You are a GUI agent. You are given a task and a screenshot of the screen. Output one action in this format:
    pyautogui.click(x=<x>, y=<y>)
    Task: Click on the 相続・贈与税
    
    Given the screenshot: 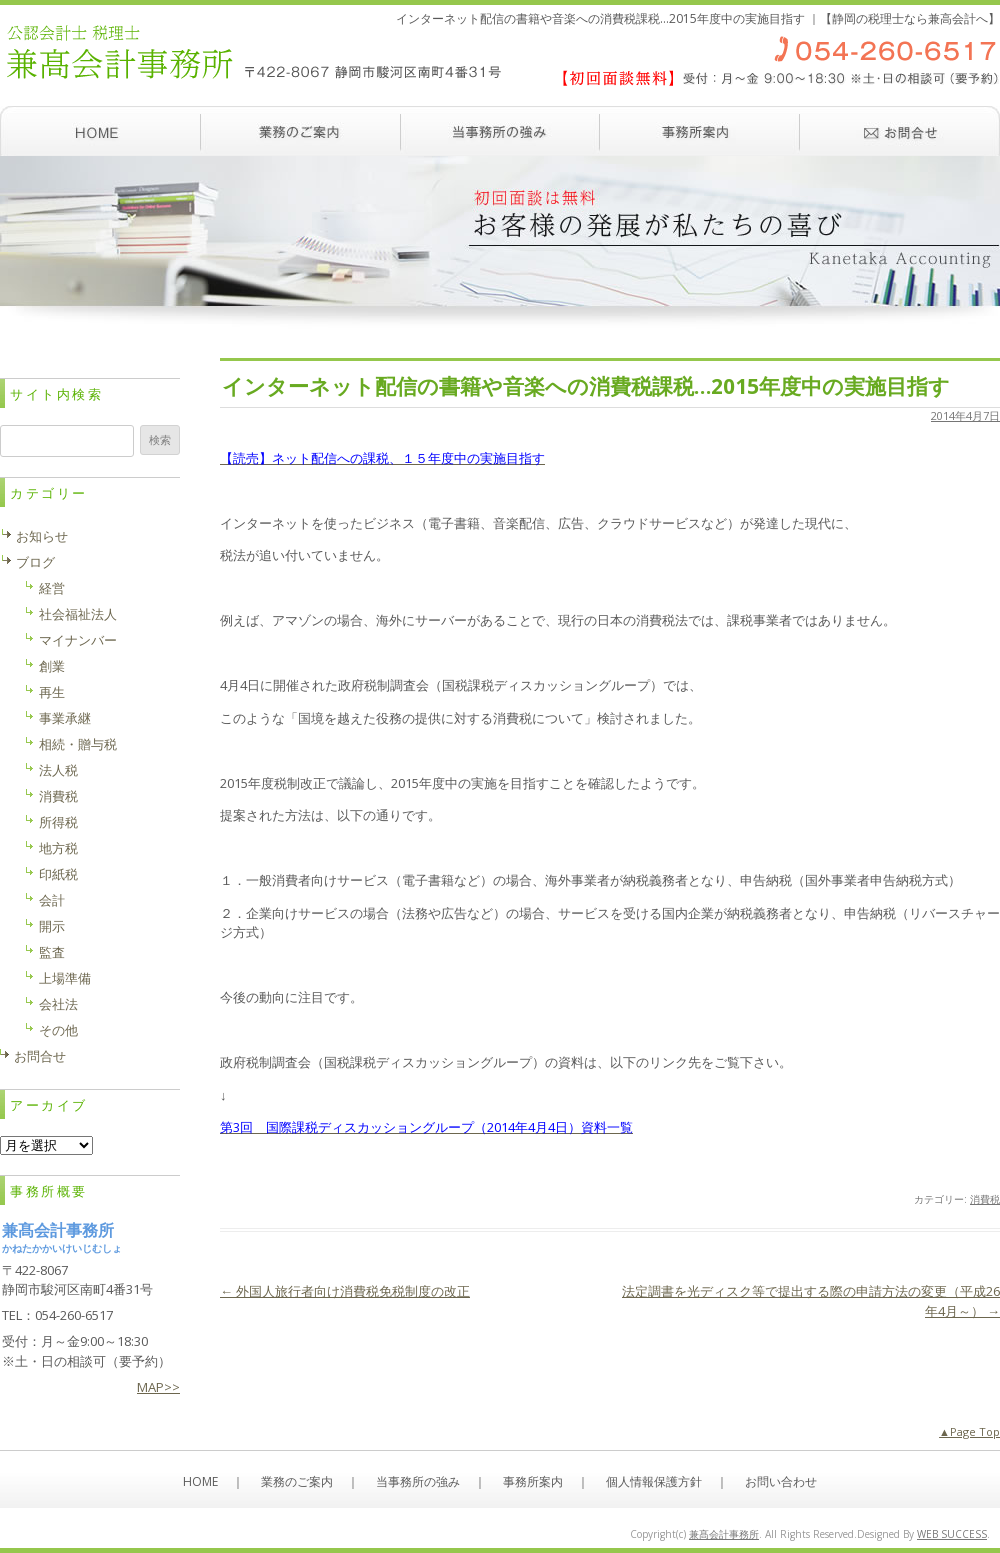 What is the action you would take?
    pyautogui.click(x=78, y=744)
    